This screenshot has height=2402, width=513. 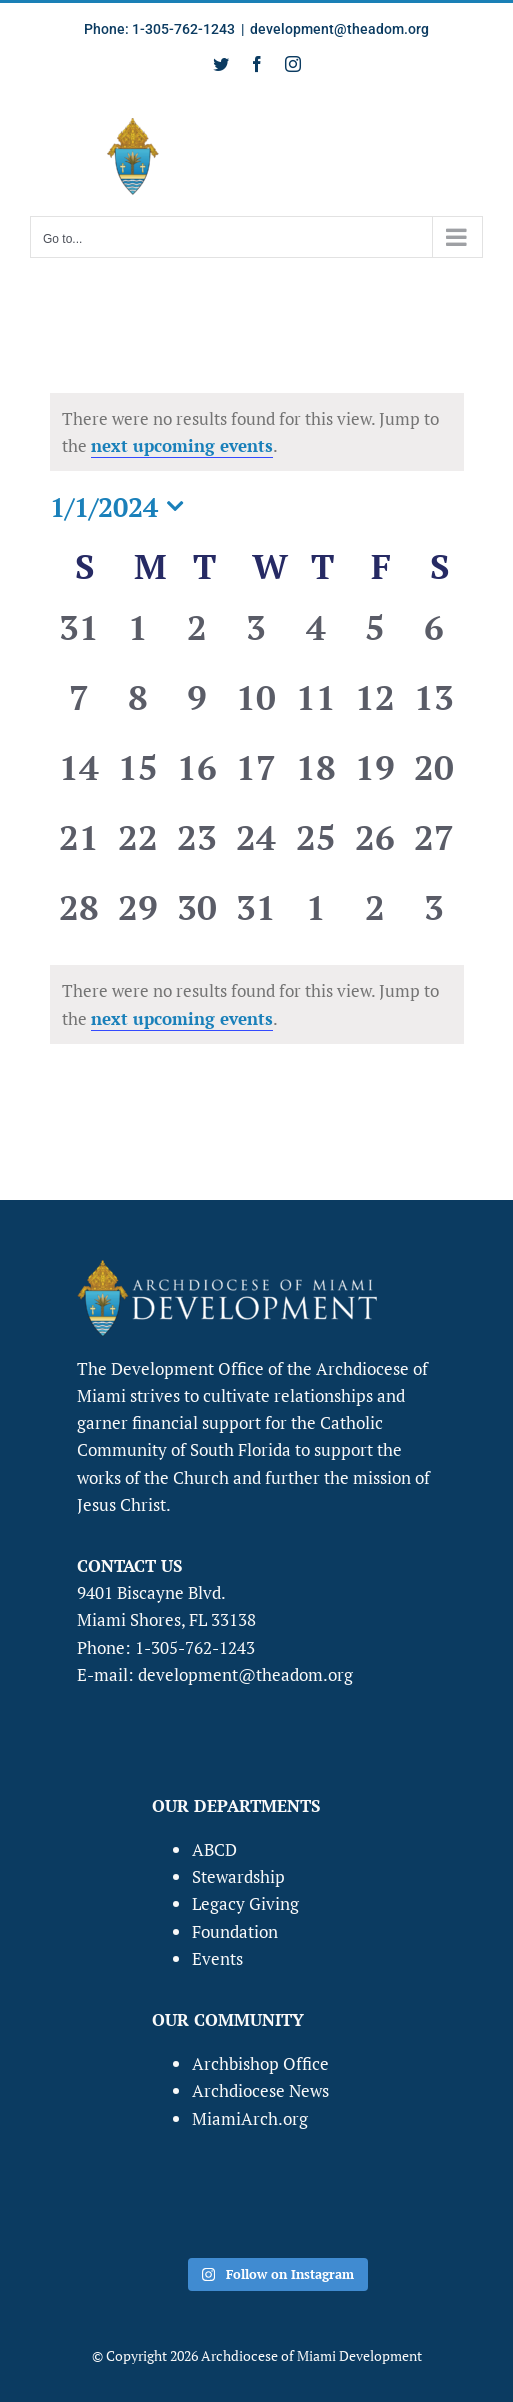 I want to click on [January 20, 0 events, past day], so click(x=433, y=780).